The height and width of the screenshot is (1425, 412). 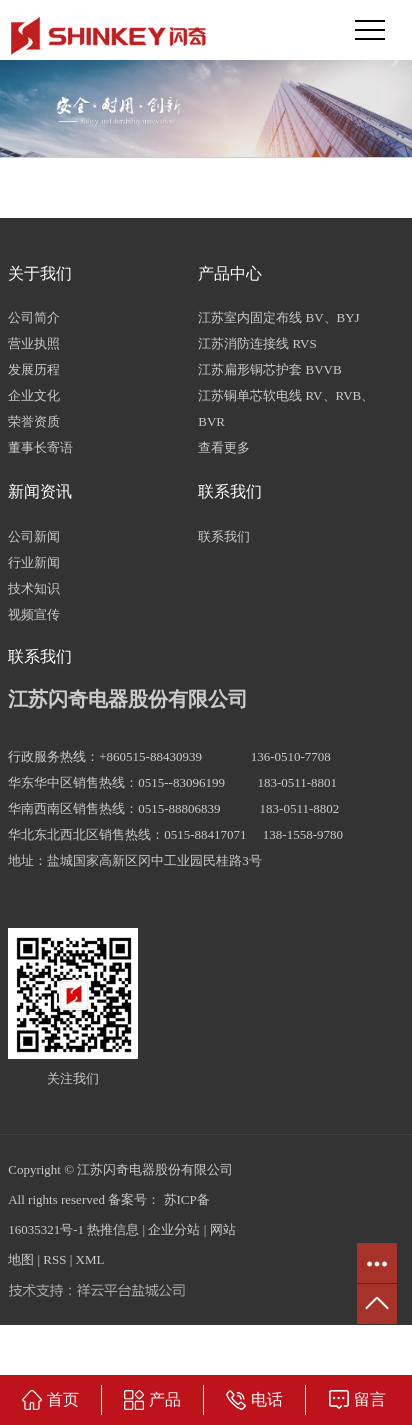 I want to click on 企业文化, so click(x=34, y=395).